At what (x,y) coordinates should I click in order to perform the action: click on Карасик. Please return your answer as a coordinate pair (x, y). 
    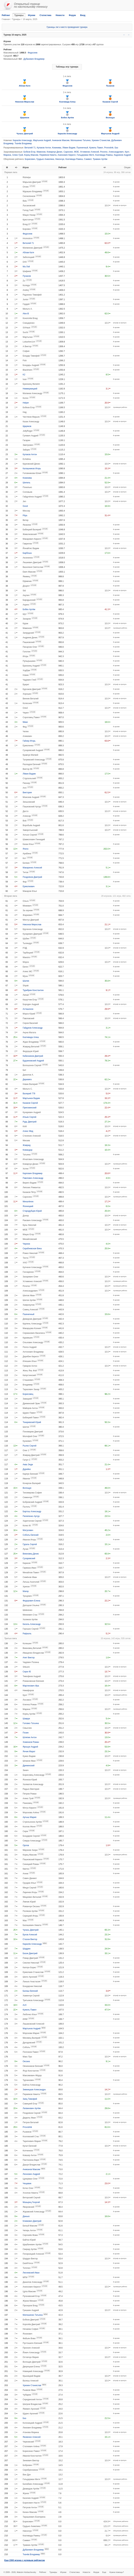
    Looking at the image, I should click on (27, 1563).